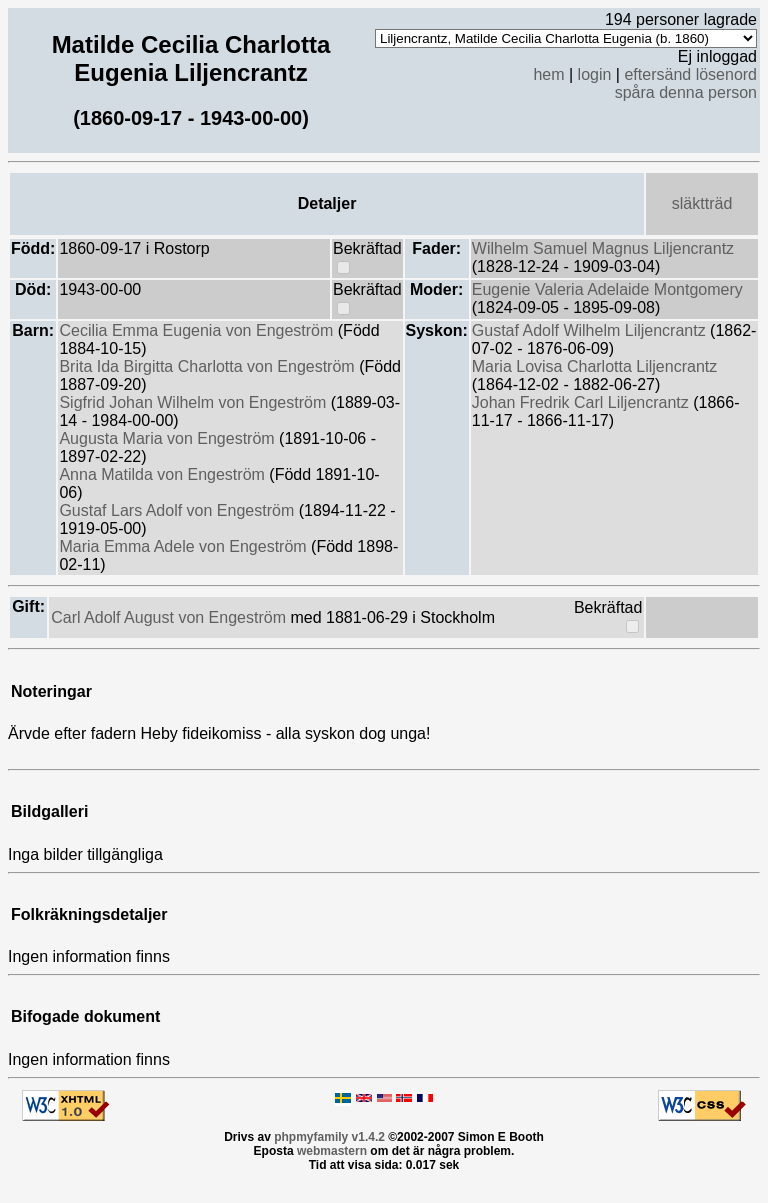  What do you see at coordinates (329, 1137) in the screenshot?
I see `phpmyfamily v1.4.2` at bounding box center [329, 1137].